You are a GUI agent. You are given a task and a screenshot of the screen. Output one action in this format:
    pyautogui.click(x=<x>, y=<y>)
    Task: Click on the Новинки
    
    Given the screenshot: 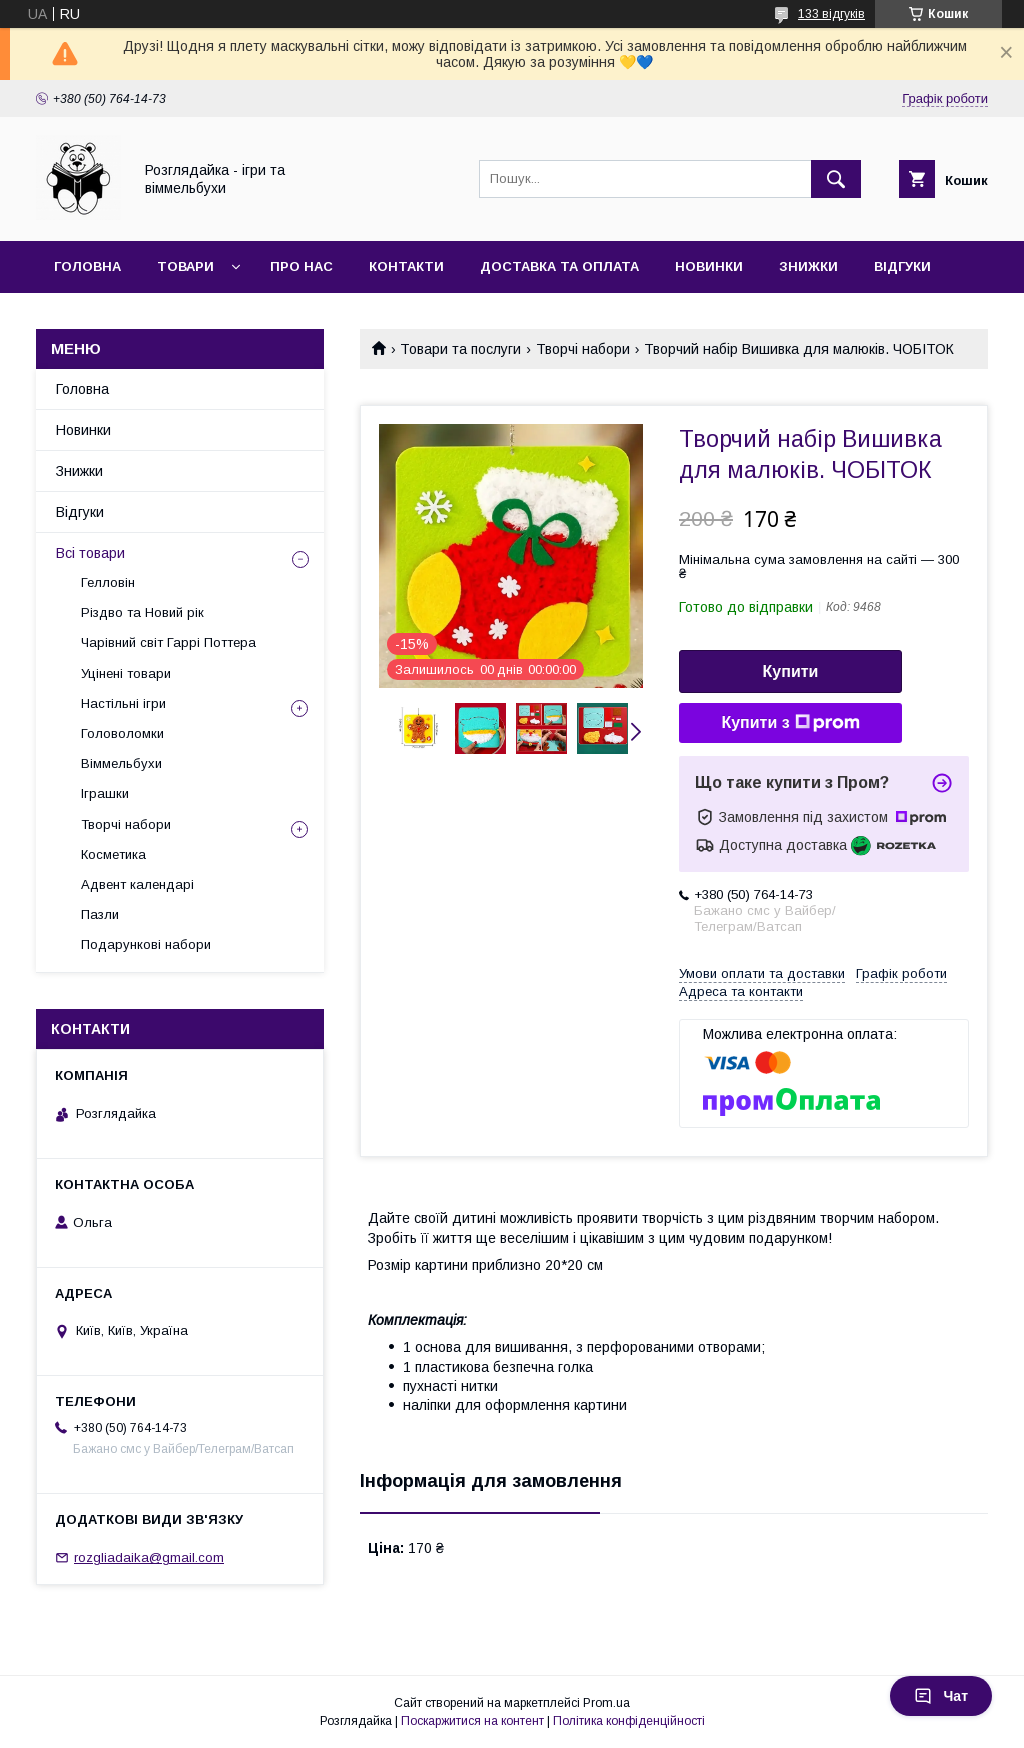 What is the action you would take?
    pyautogui.click(x=709, y=266)
    